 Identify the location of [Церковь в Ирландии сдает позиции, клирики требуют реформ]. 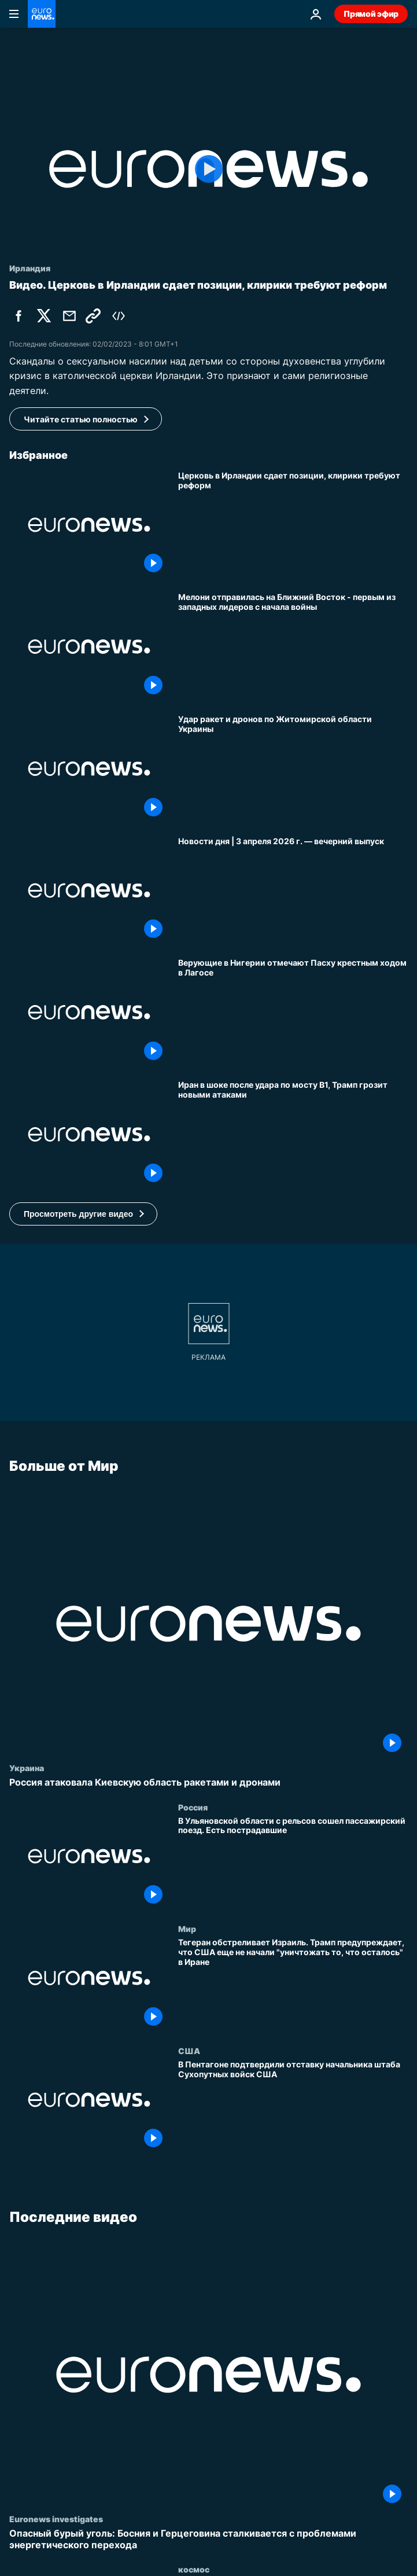
(293, 525).